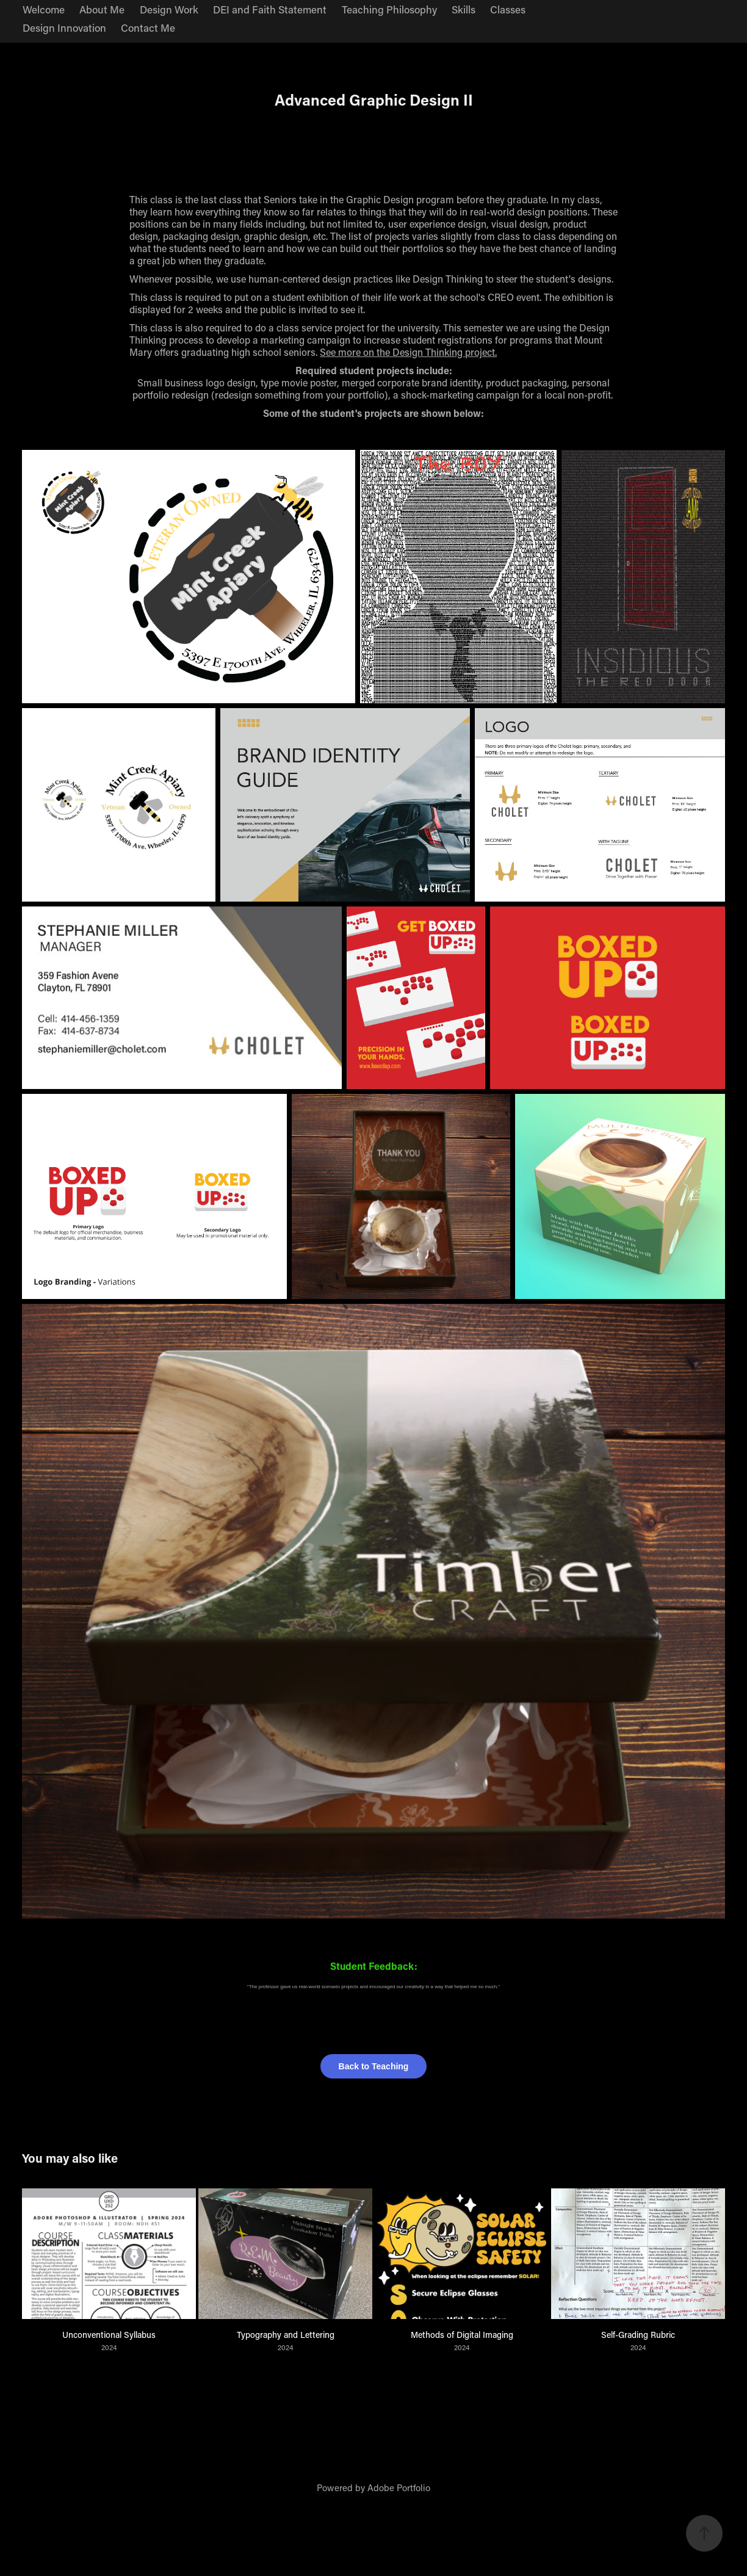 This screenshot has width=747, height=2576. I want to click on Design Innovation, so click(64, 27).